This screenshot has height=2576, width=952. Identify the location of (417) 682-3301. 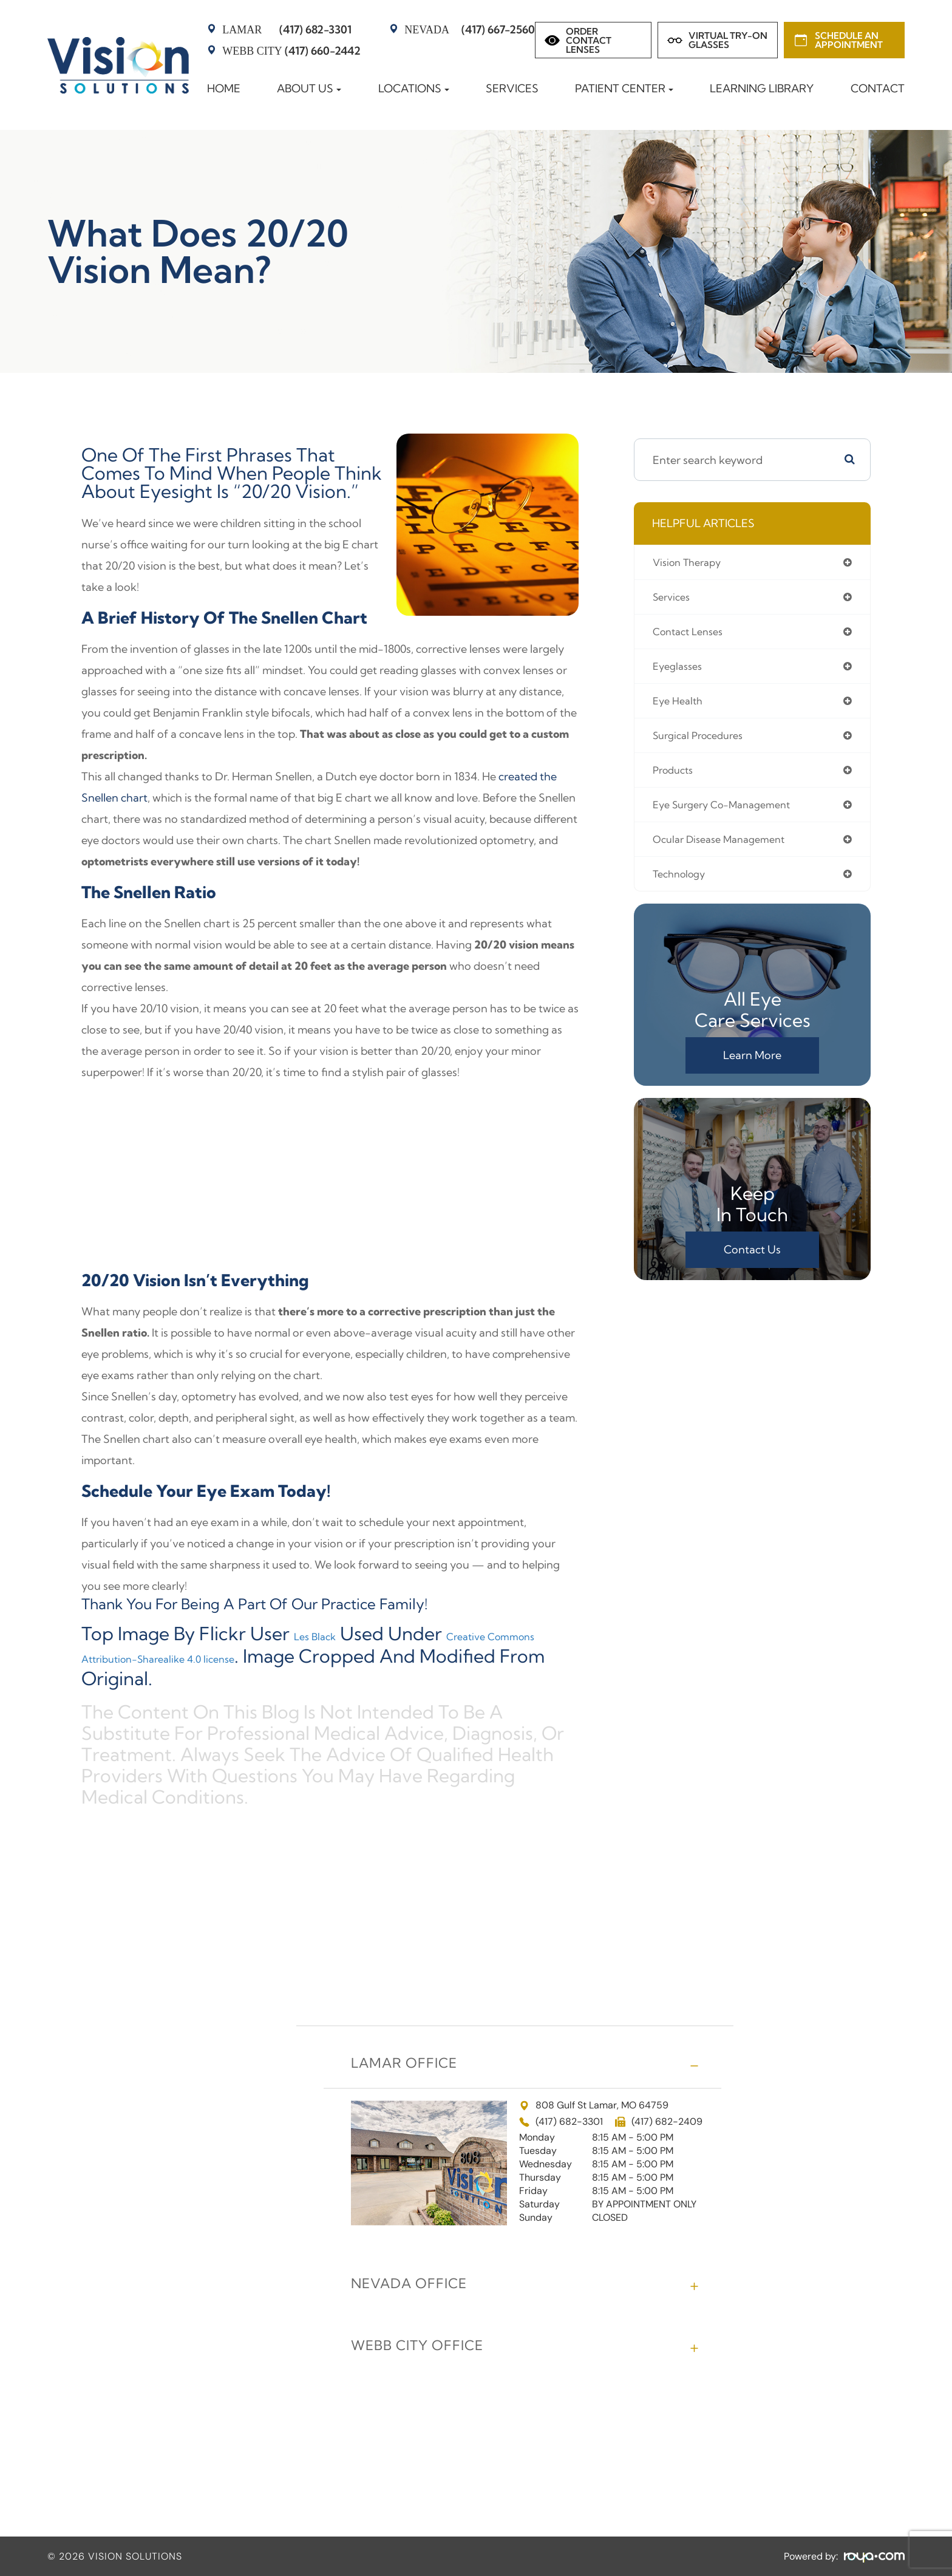
(287, 29).